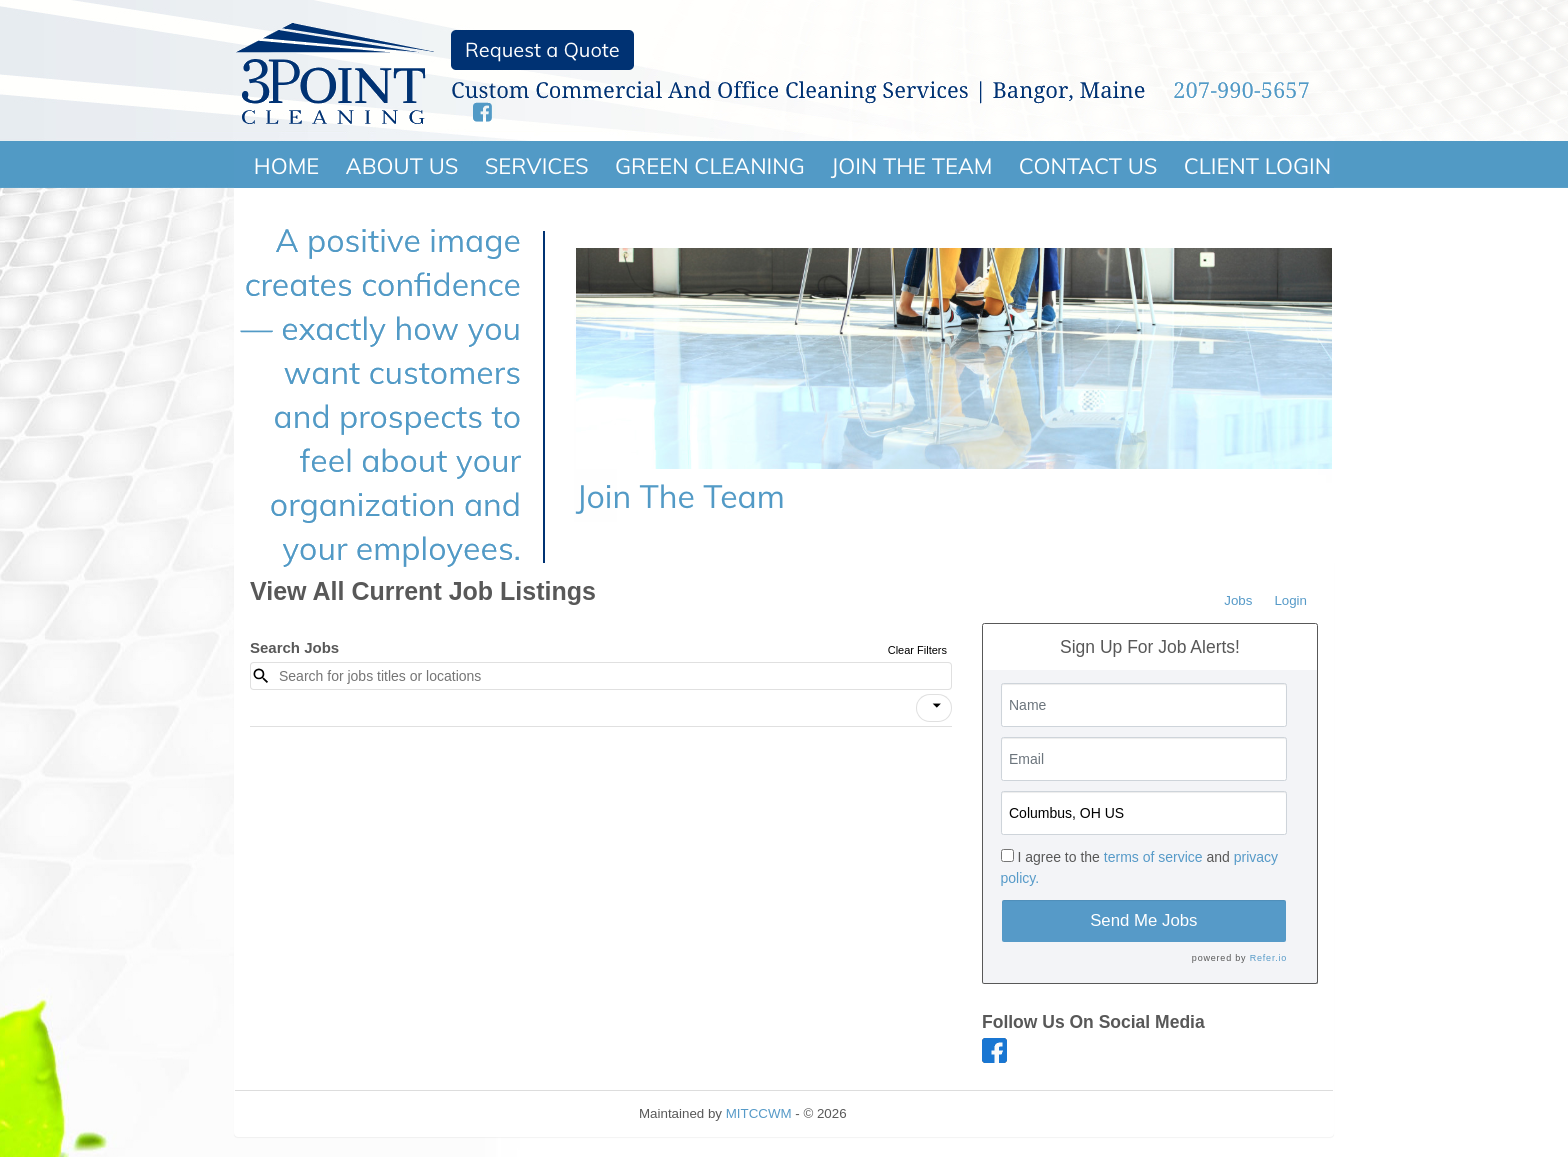 This screenshot has height=1157, width=1568. Describe the element at coordinates (905, 1113) in the screenshot. I see `Refresh` at that location.